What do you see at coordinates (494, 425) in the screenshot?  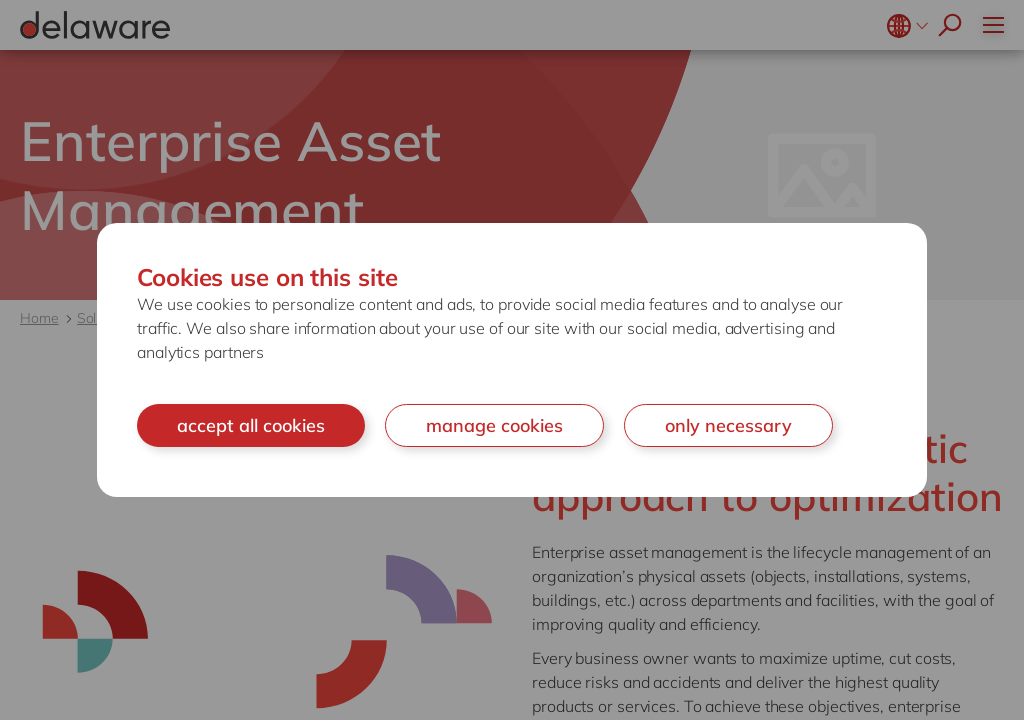 I see `manage cookies` at bounding box center [494, 425].